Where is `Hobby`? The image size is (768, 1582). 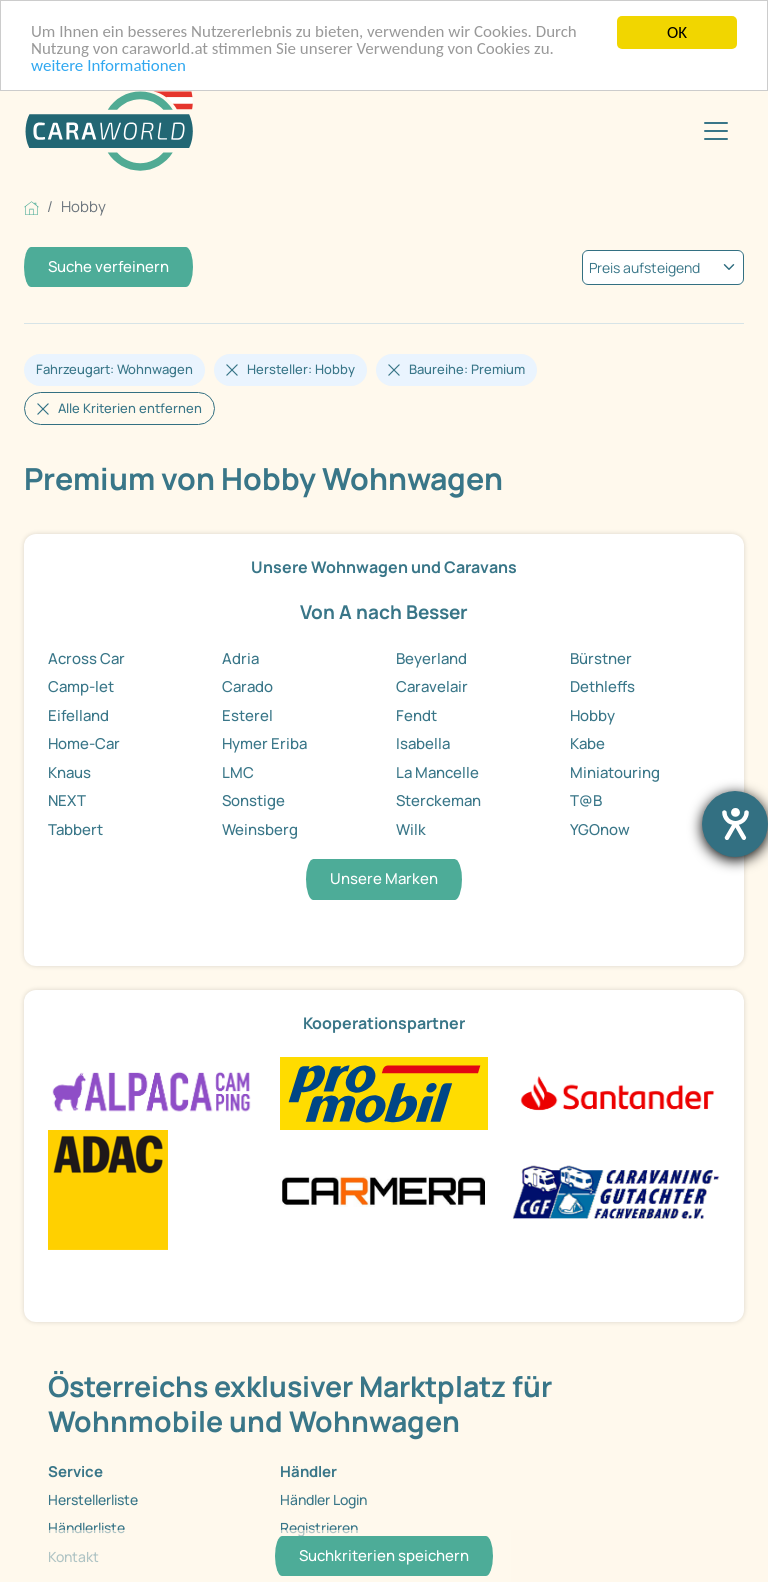
Hobby is located at coordinates (592, 715).